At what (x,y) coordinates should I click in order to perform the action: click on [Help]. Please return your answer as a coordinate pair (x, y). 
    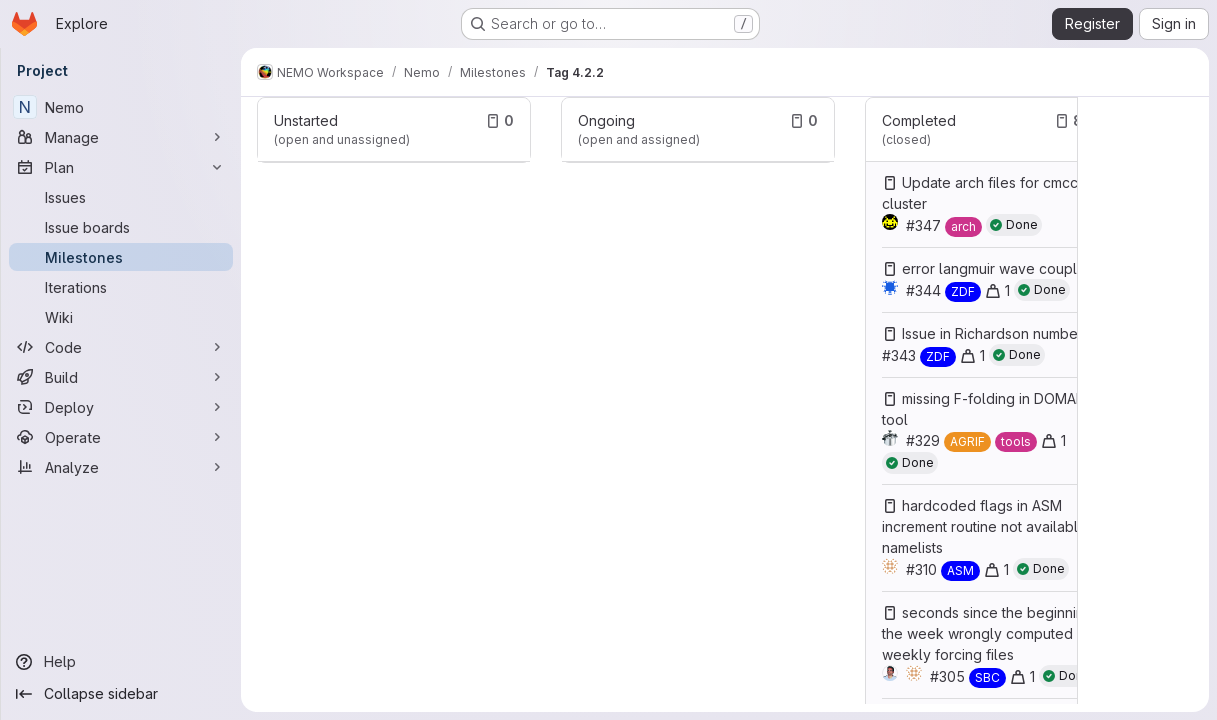
    Looking at the image, I should click on (121, 662).